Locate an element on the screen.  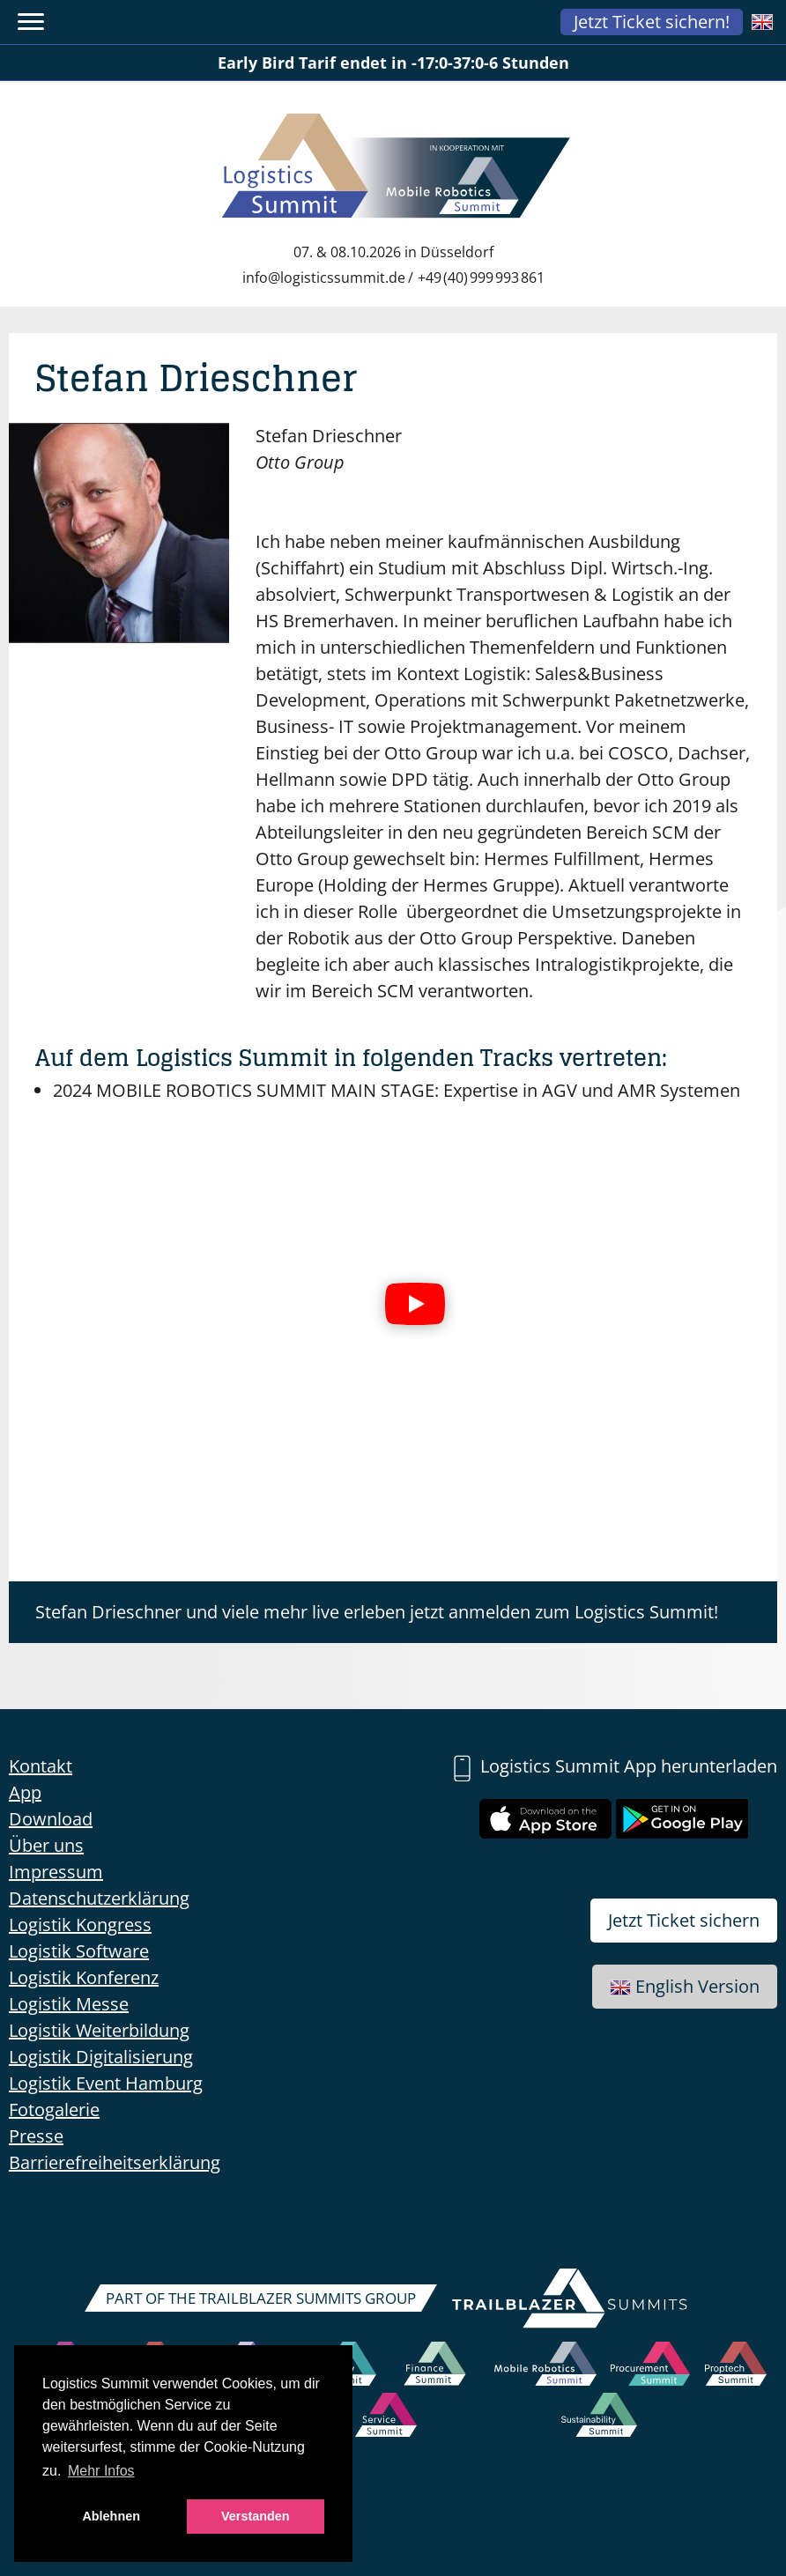
Barrierefreiheitserklärung is located at coordinates (114, 2162).